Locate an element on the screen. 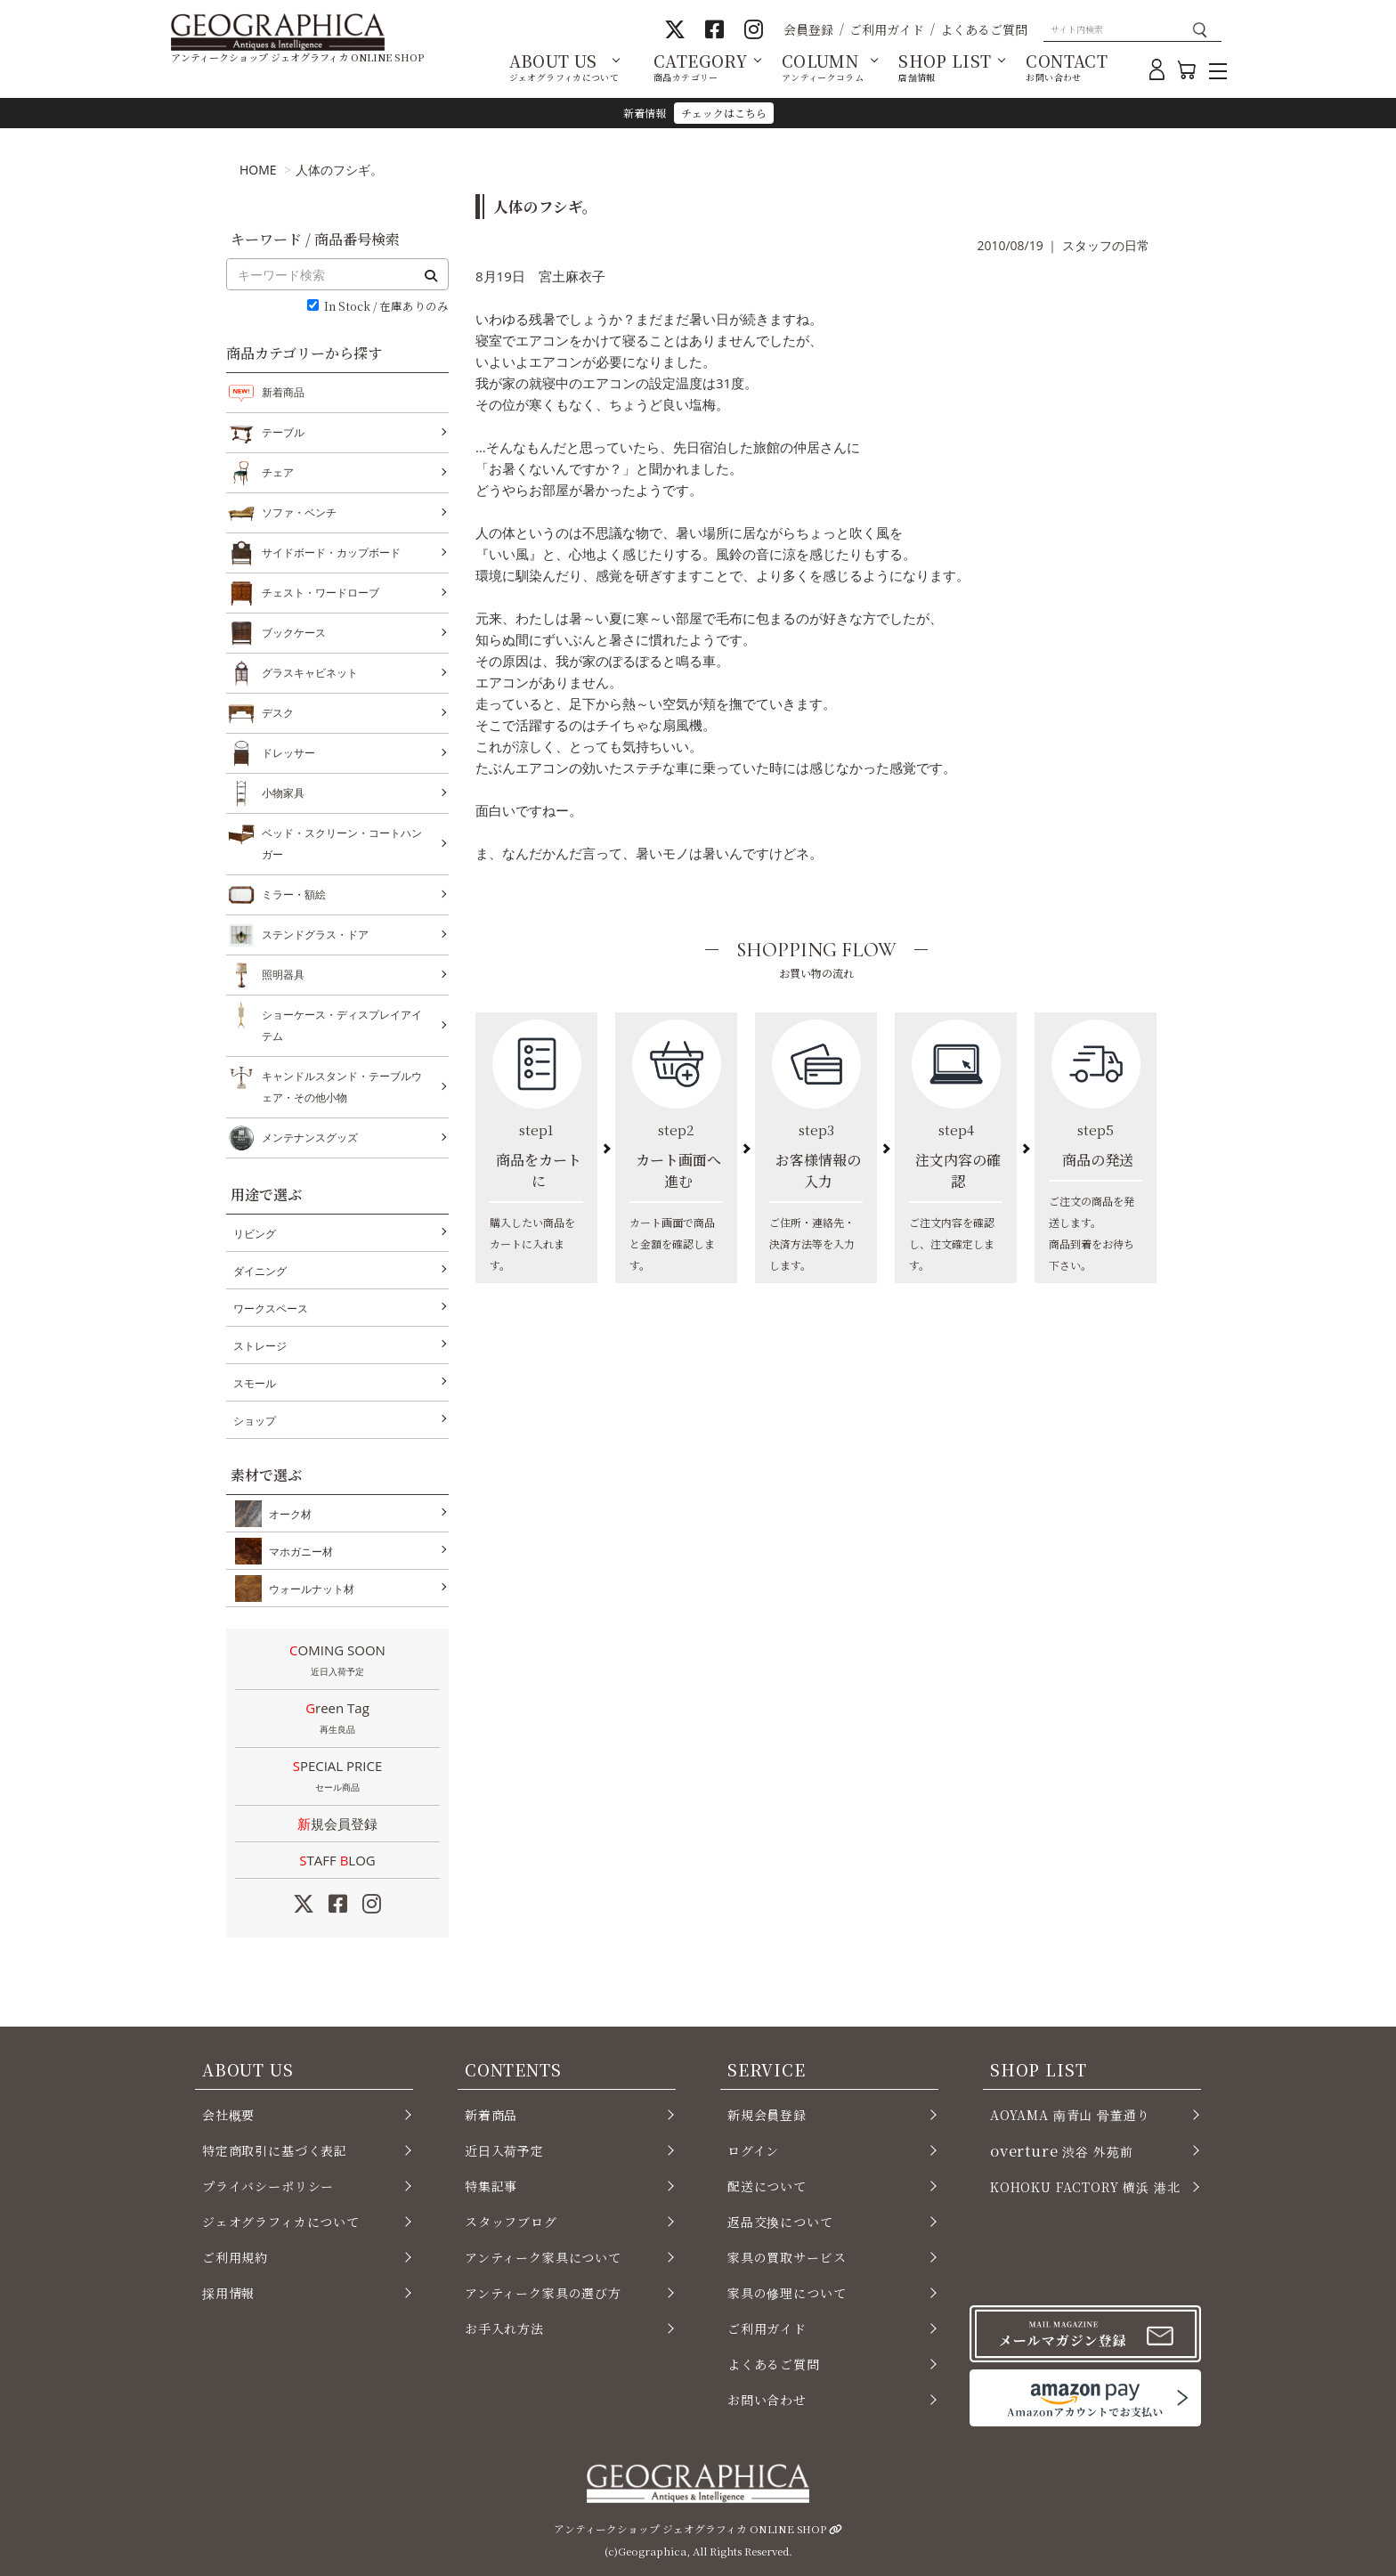 The width and height of the screenshot is (1396, 2576). ベッド・スクリーン・コートハンガー is located at coordinates (342, 842).